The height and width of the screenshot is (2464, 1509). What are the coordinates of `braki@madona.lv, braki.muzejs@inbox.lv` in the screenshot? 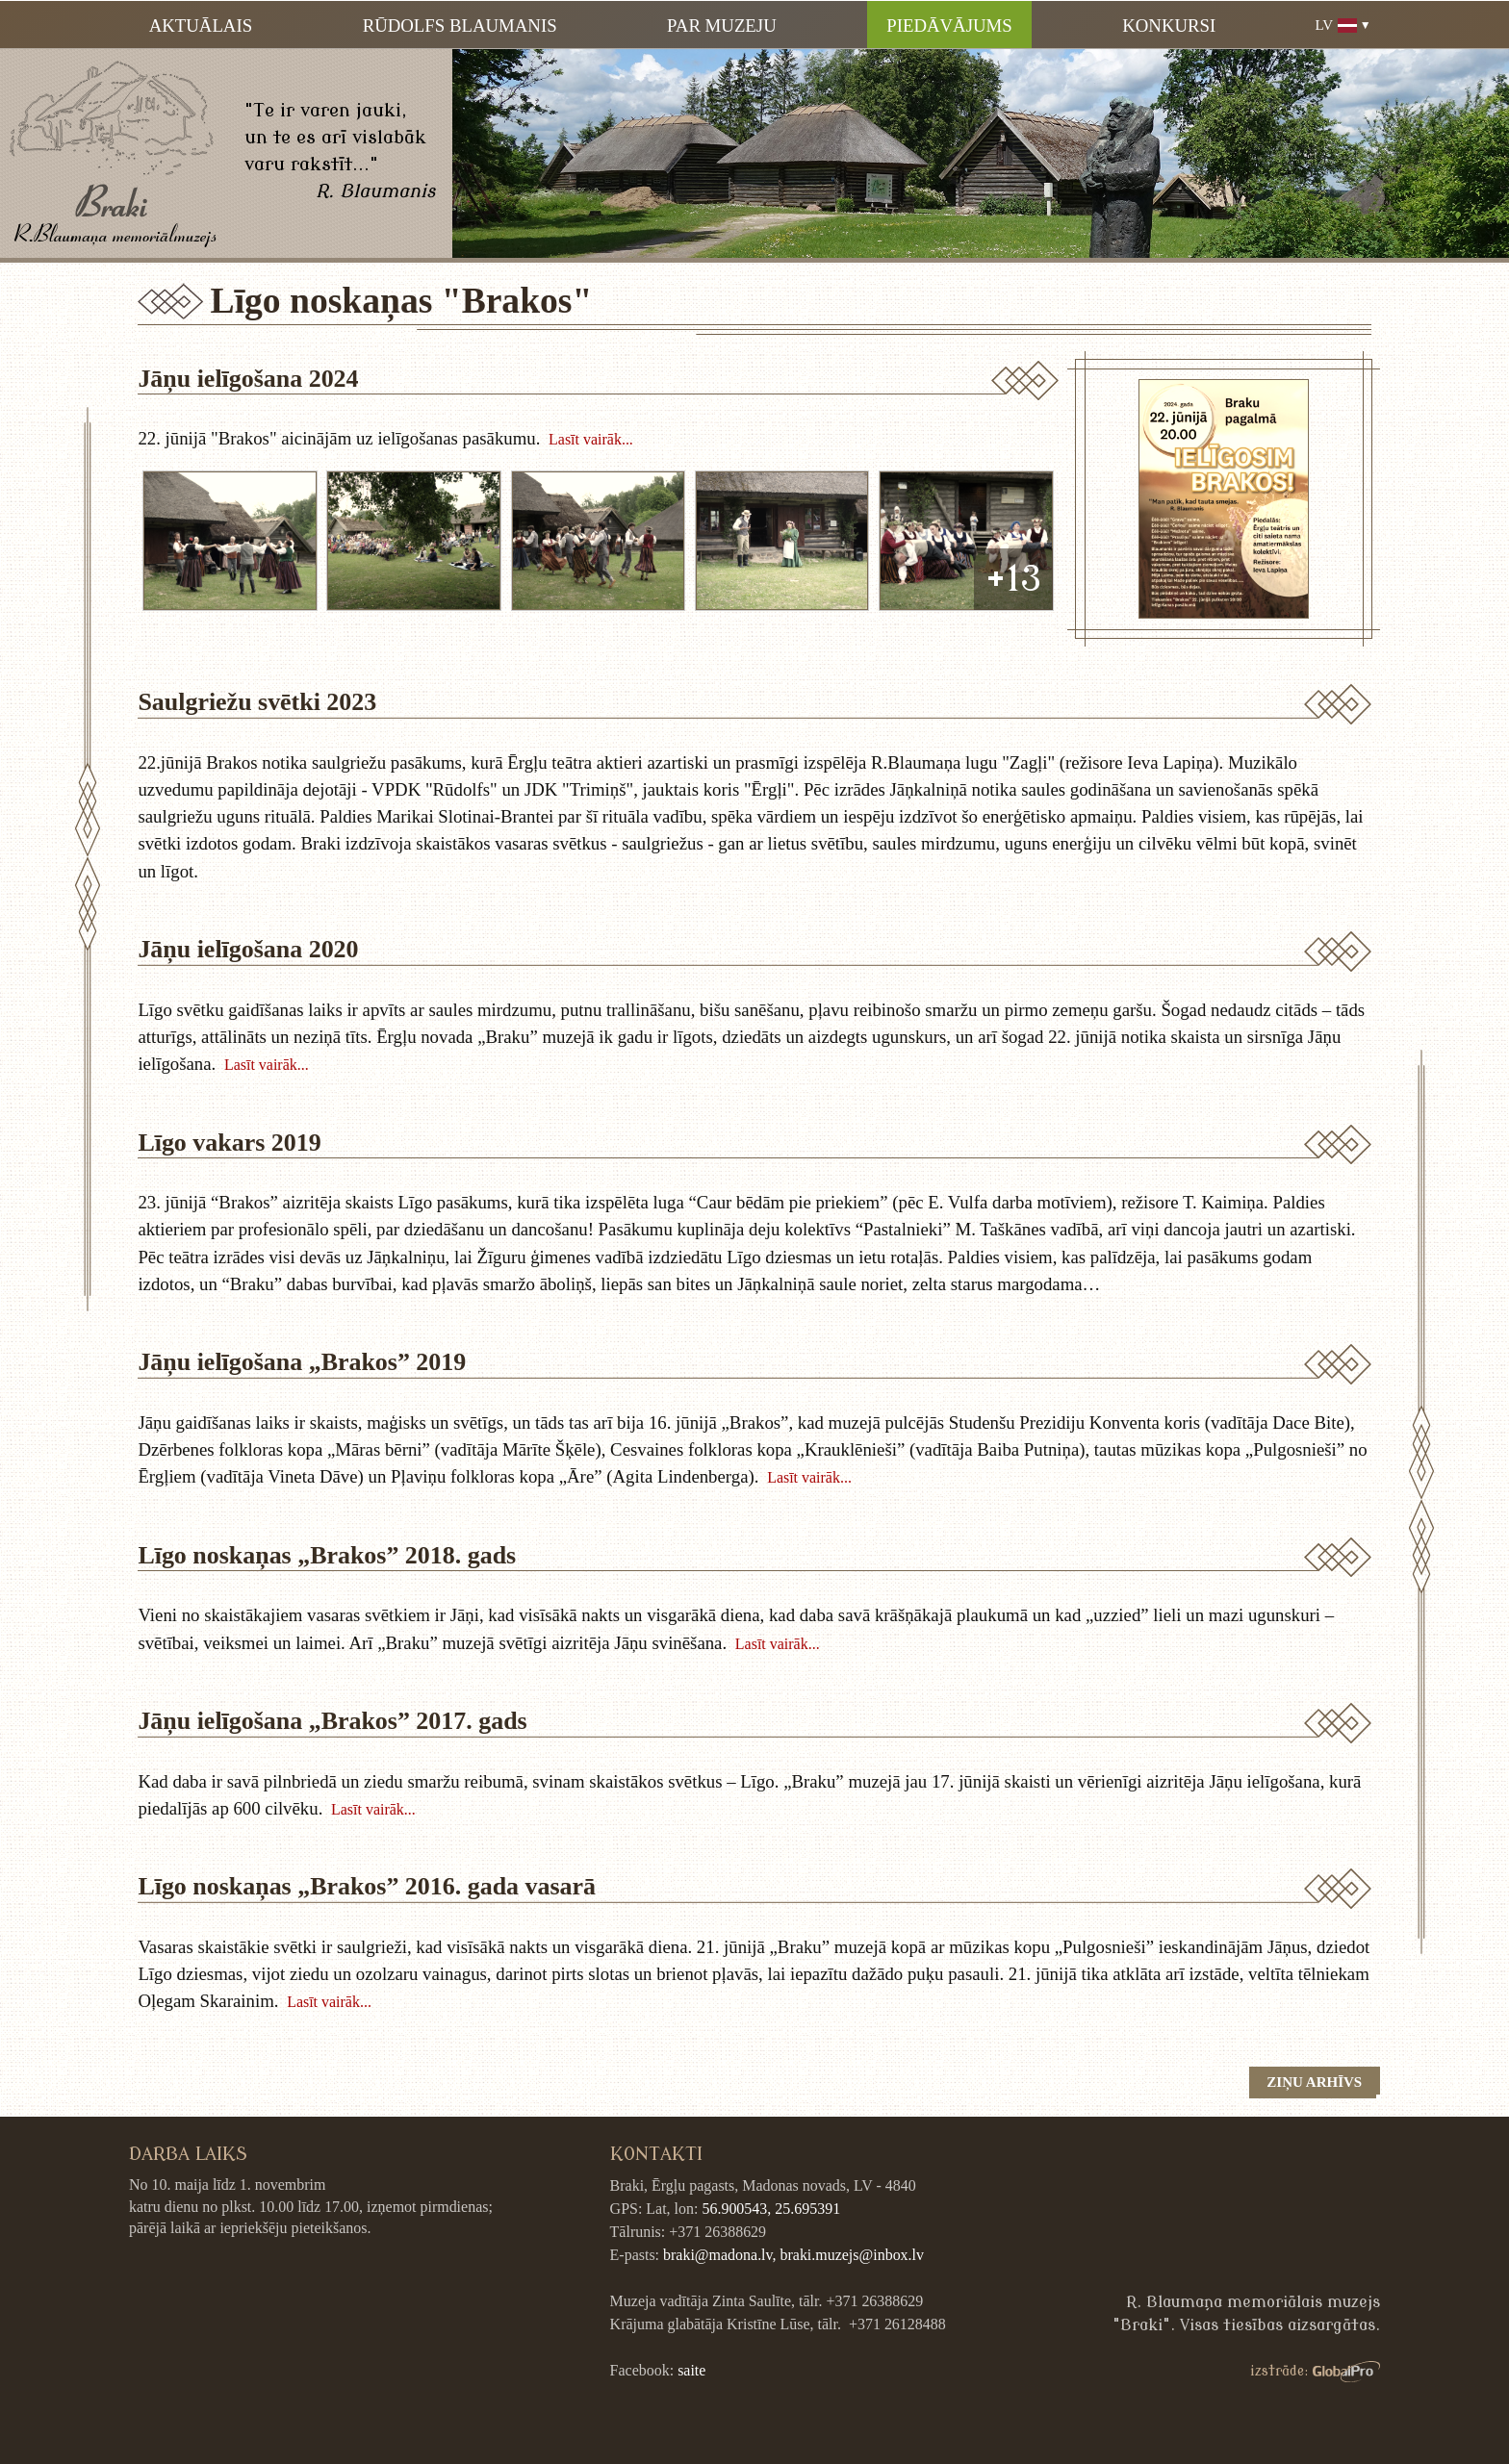 It's located at (793, 2255).